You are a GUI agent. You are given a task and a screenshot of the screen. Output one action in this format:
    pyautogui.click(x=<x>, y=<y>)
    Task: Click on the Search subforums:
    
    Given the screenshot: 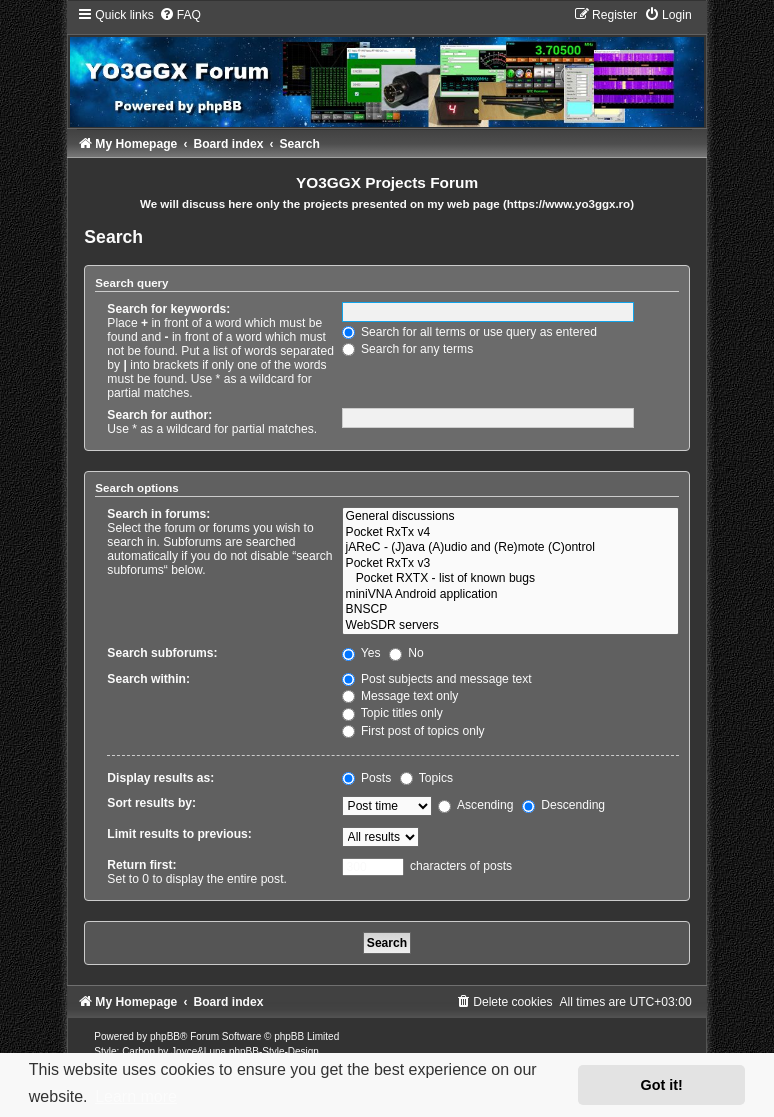 What is the action you would take?
    pyautogui.click(x=162, y=653)
    